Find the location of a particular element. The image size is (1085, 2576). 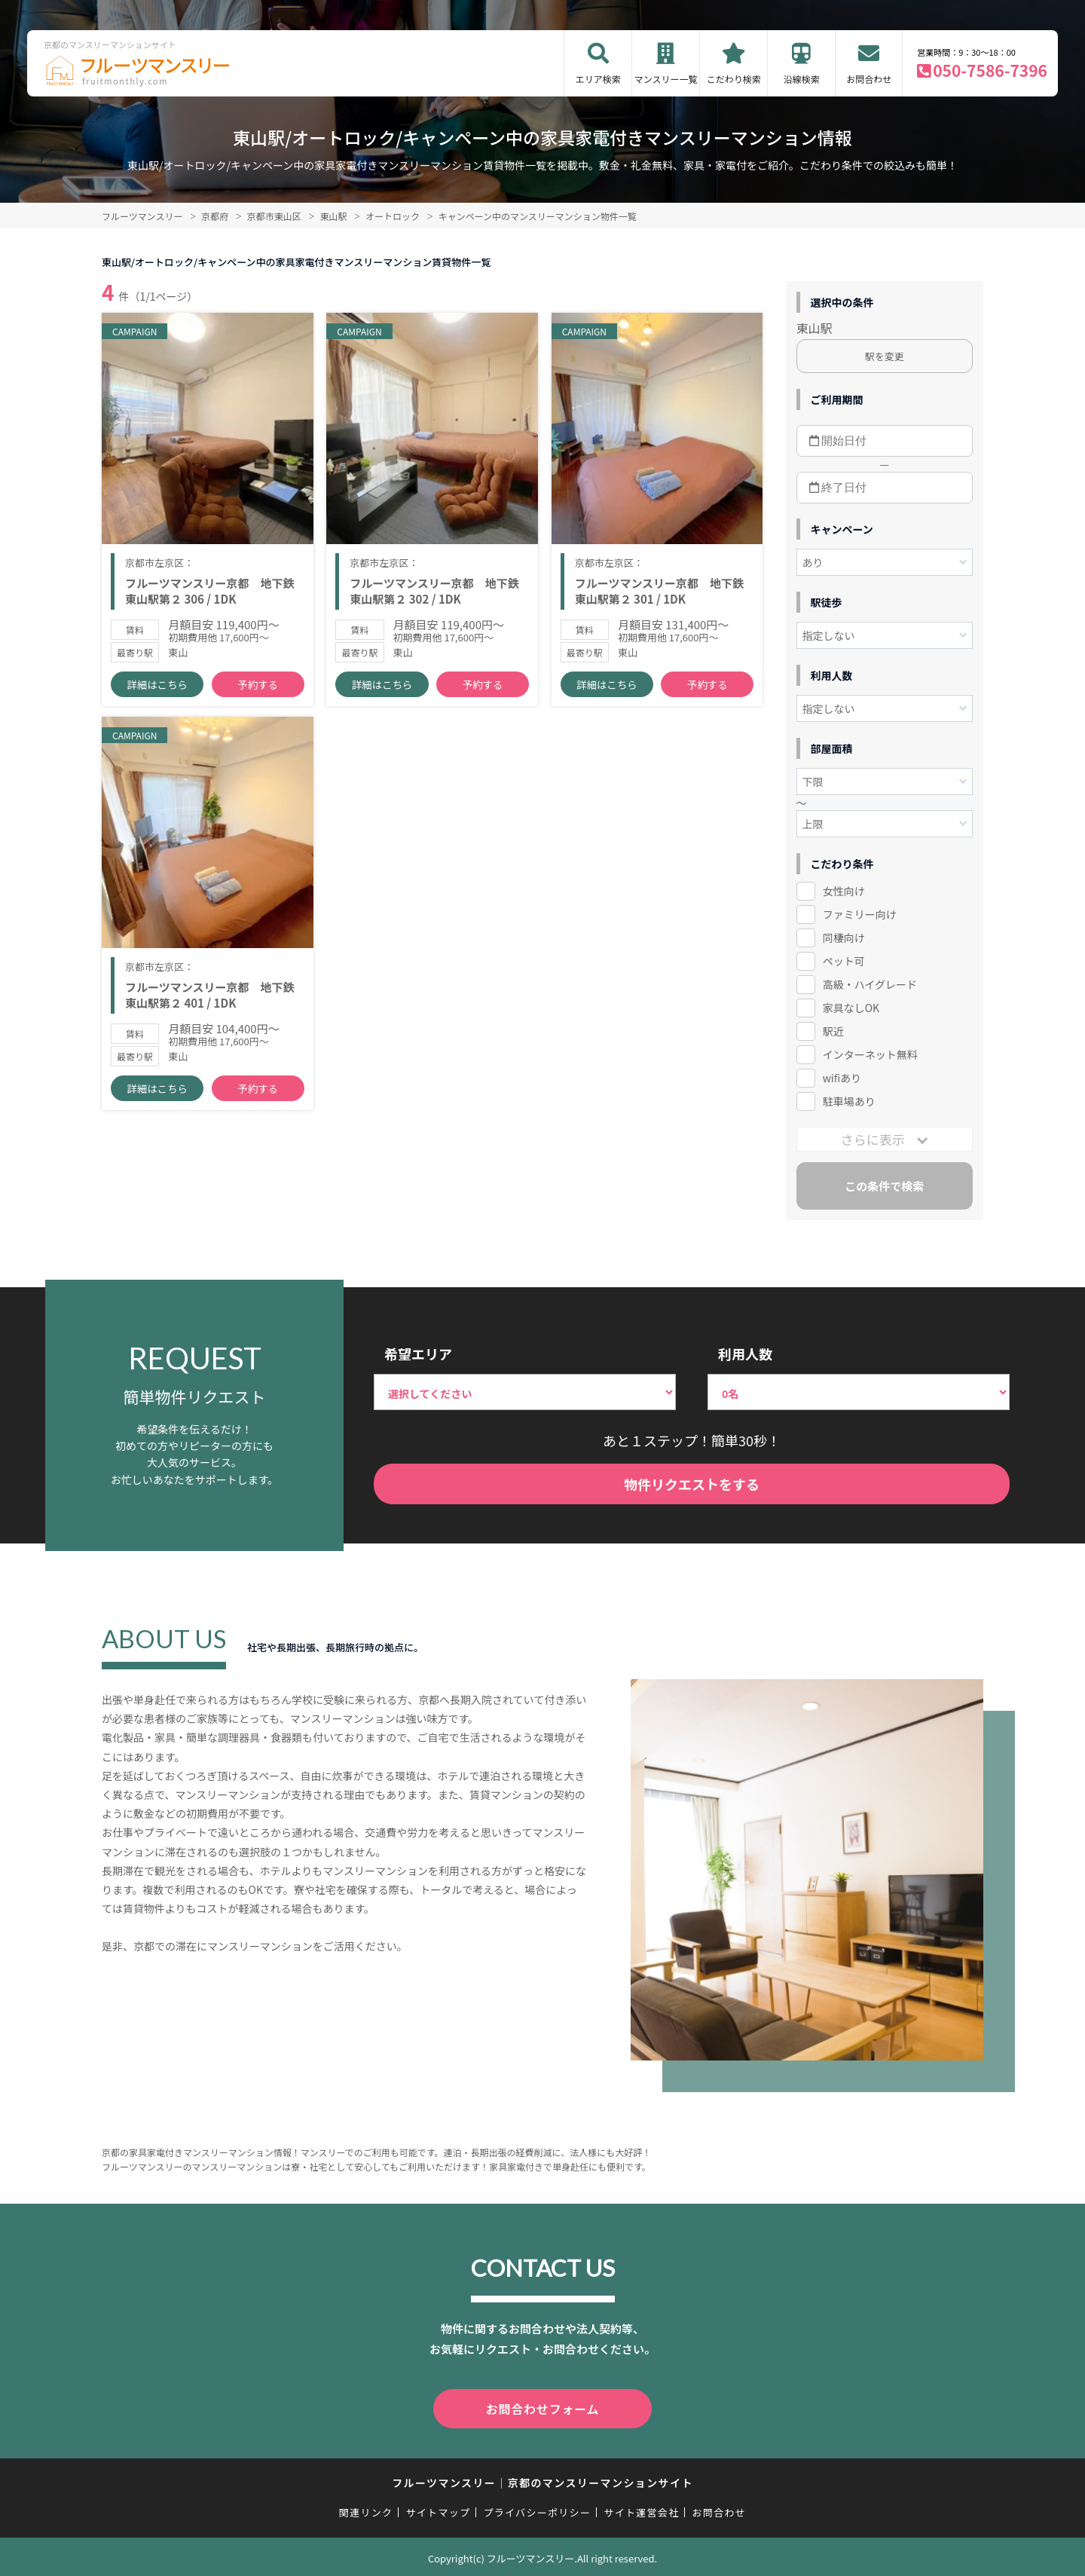

利用人数 is located at coordinates (745, 1353).